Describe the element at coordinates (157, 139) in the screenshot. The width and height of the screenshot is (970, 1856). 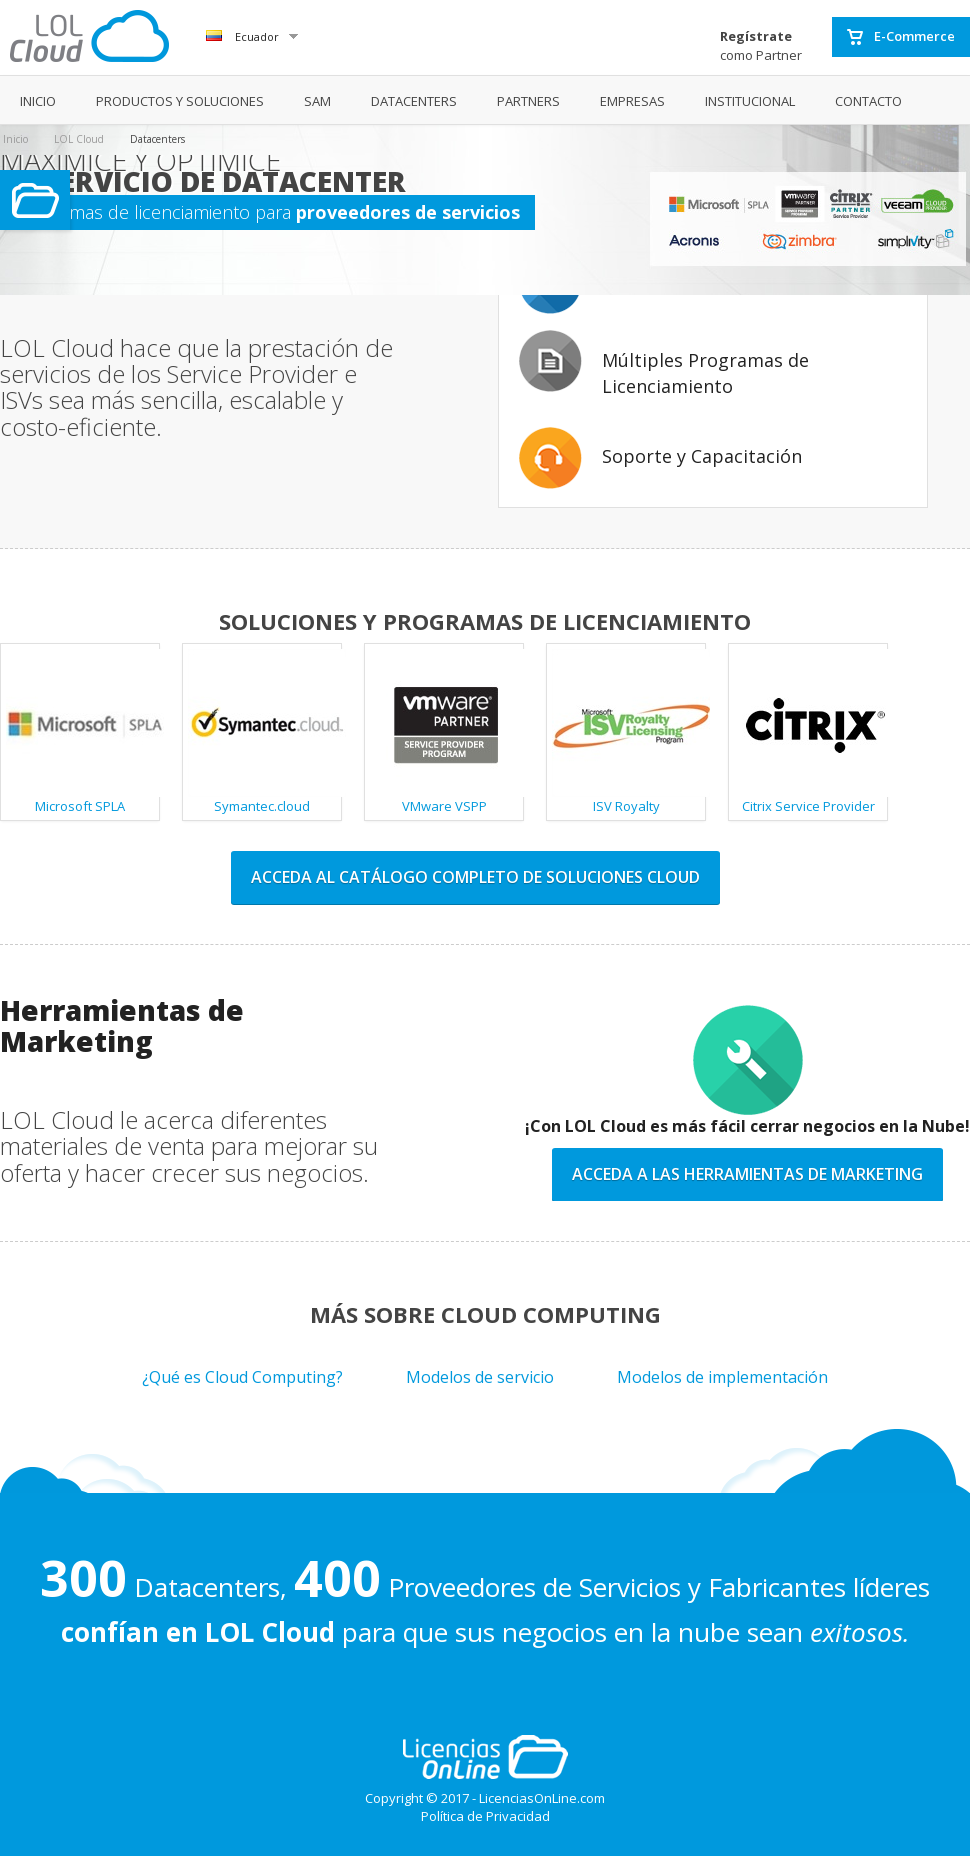
I see `Datacenters` at that location.